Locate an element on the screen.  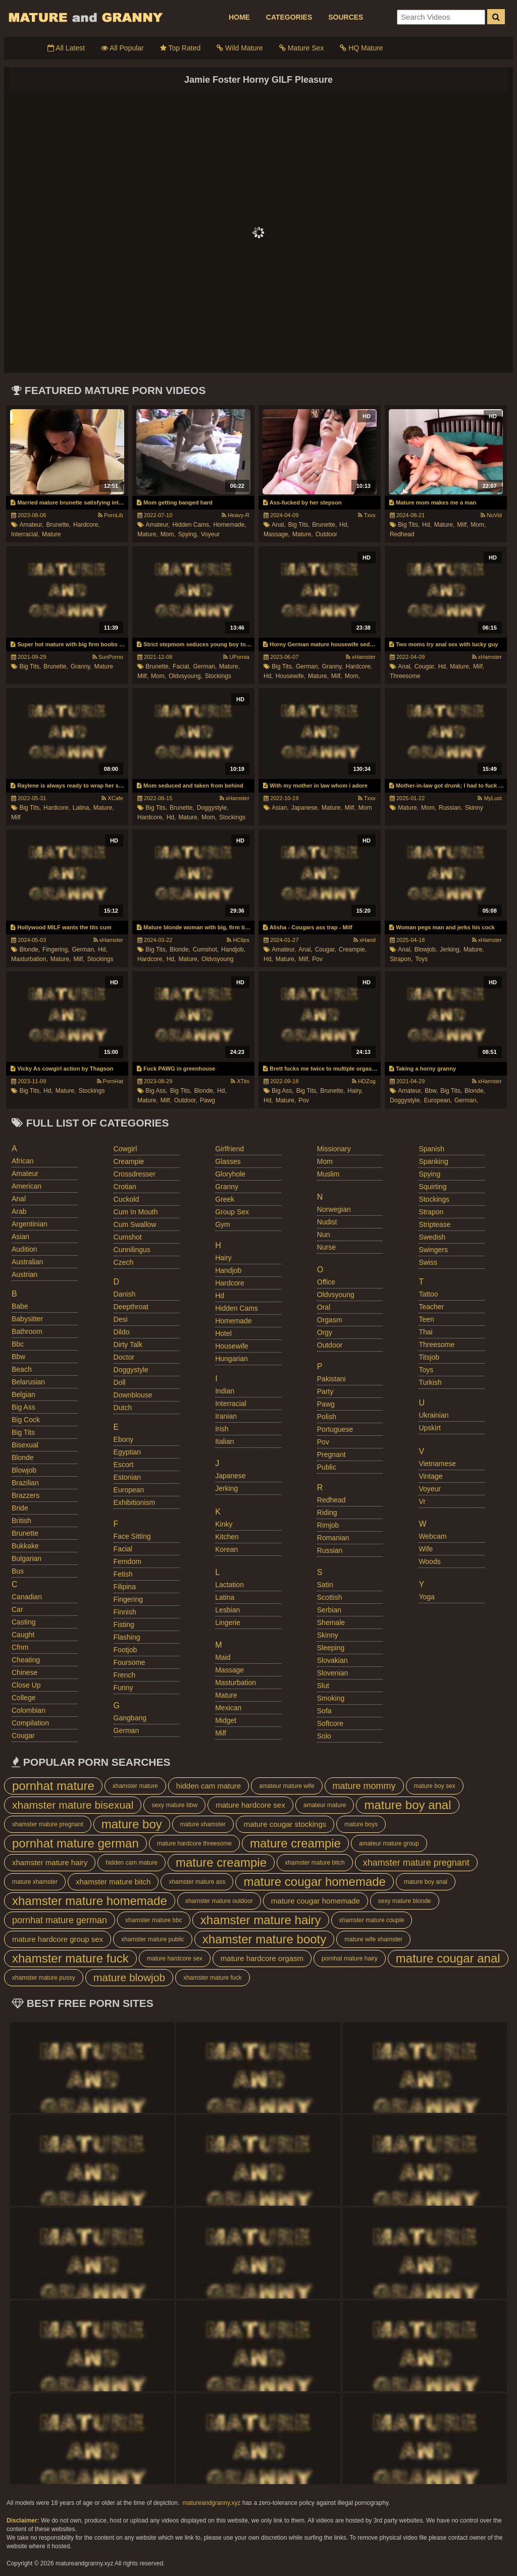
pregnant is located at coordinates (331, 1454).